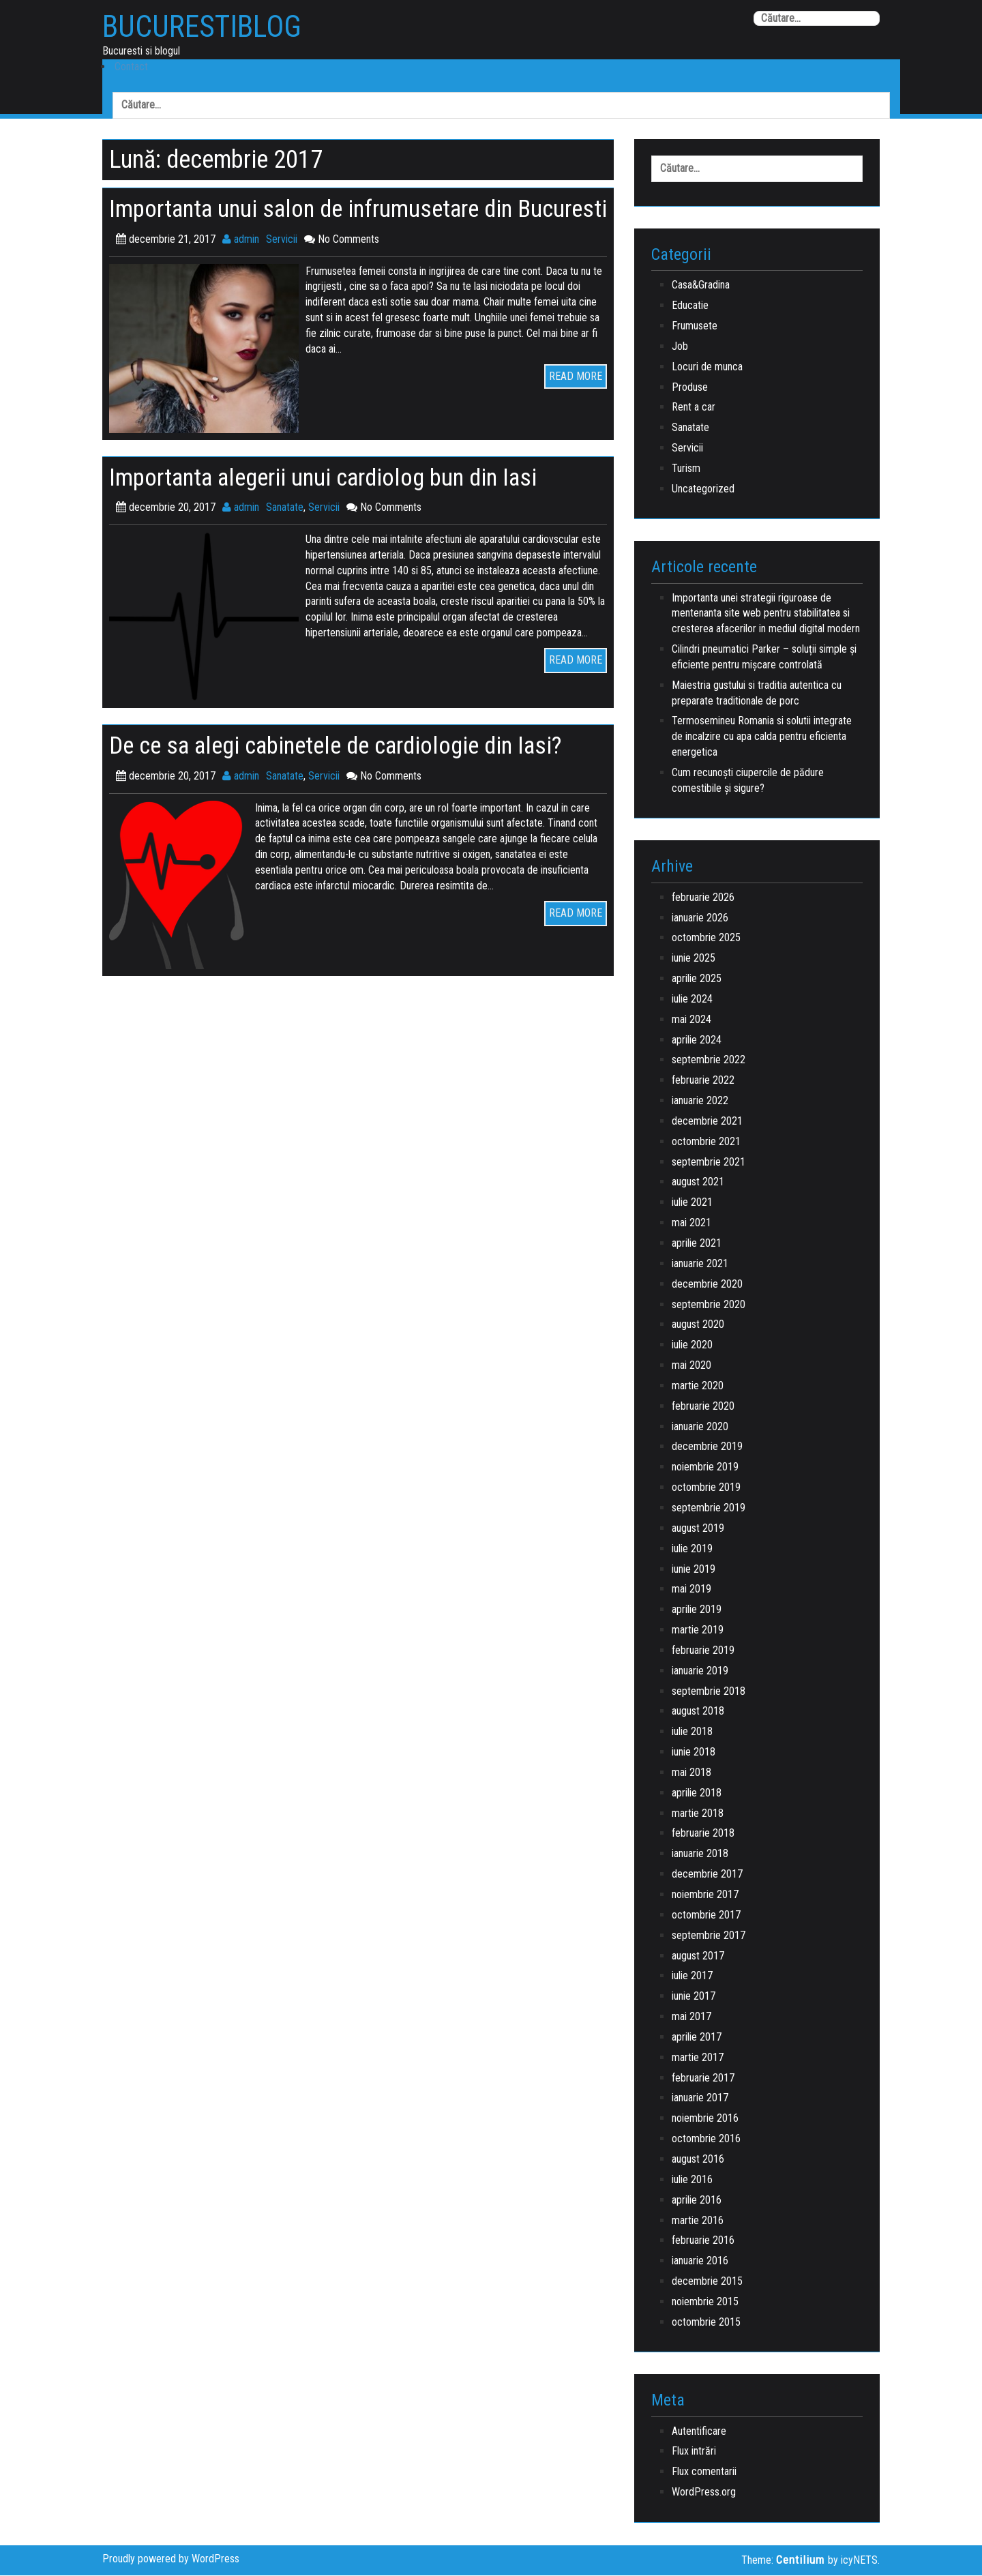  Describe the element at coordinates (703, 2241) in the screenshot. I see `februarie 2016` at that location.